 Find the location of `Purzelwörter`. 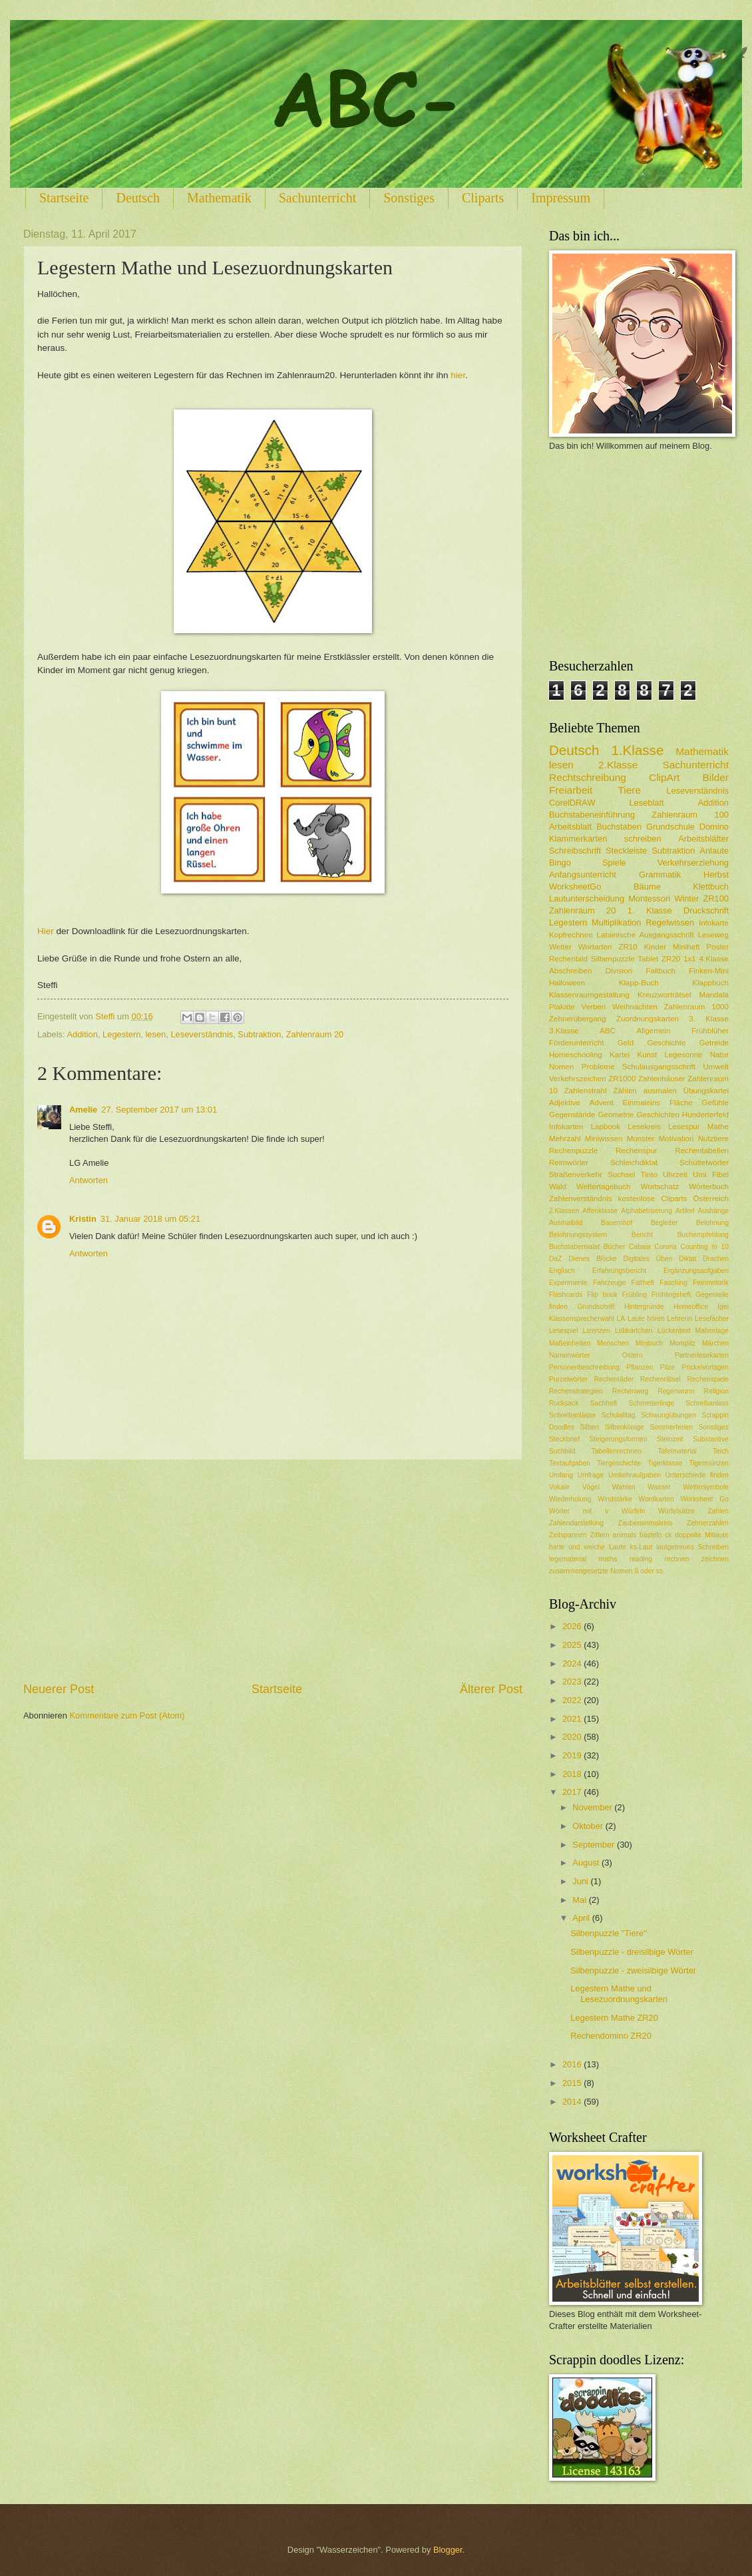

Purzelwörter is located at coordinates (568, 1379).